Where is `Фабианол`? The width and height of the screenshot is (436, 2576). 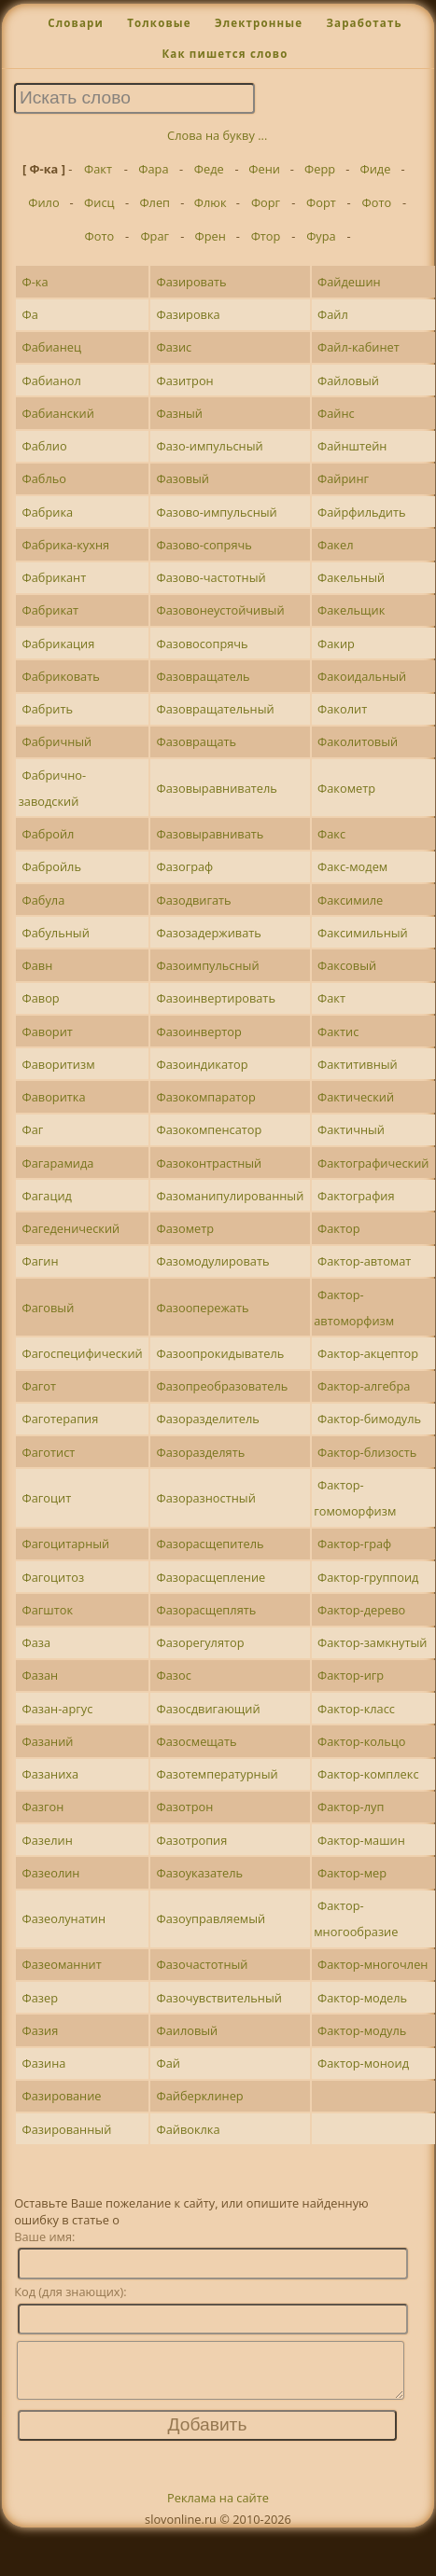 Фабианол is located at coordinates (51, 380).